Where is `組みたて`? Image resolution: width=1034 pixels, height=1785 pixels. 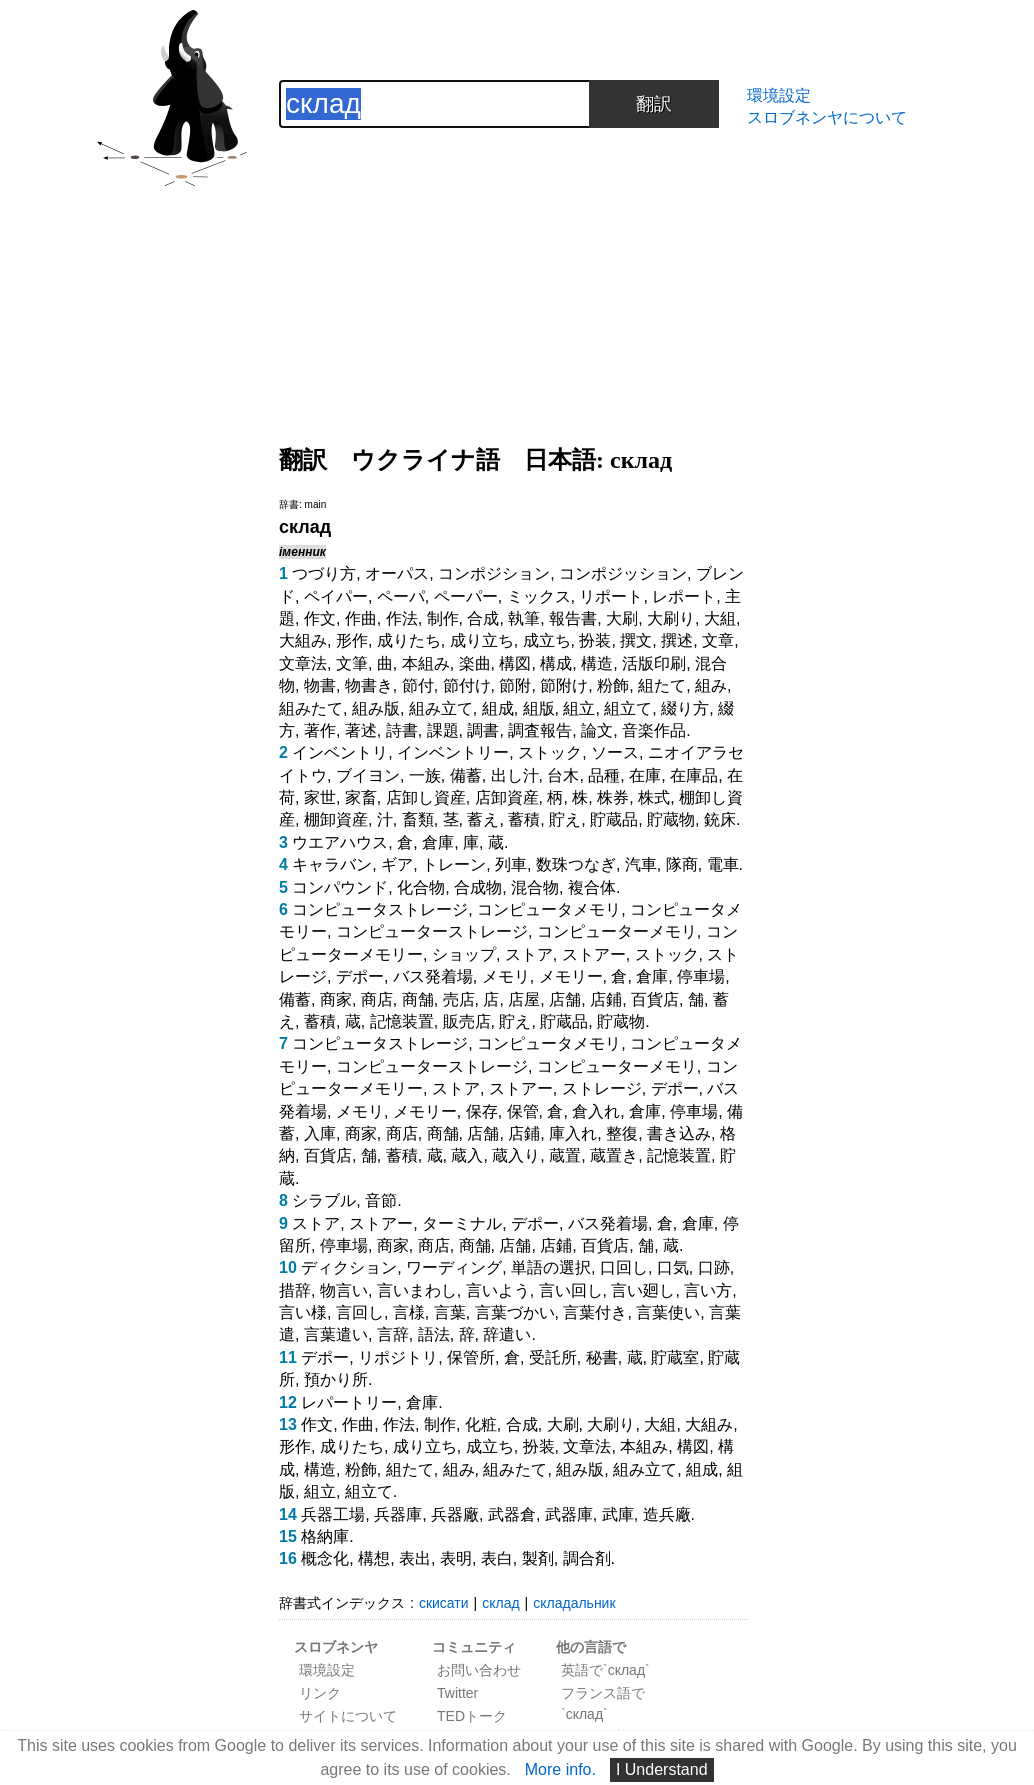
組みたて is located at coordinates (311, 708).